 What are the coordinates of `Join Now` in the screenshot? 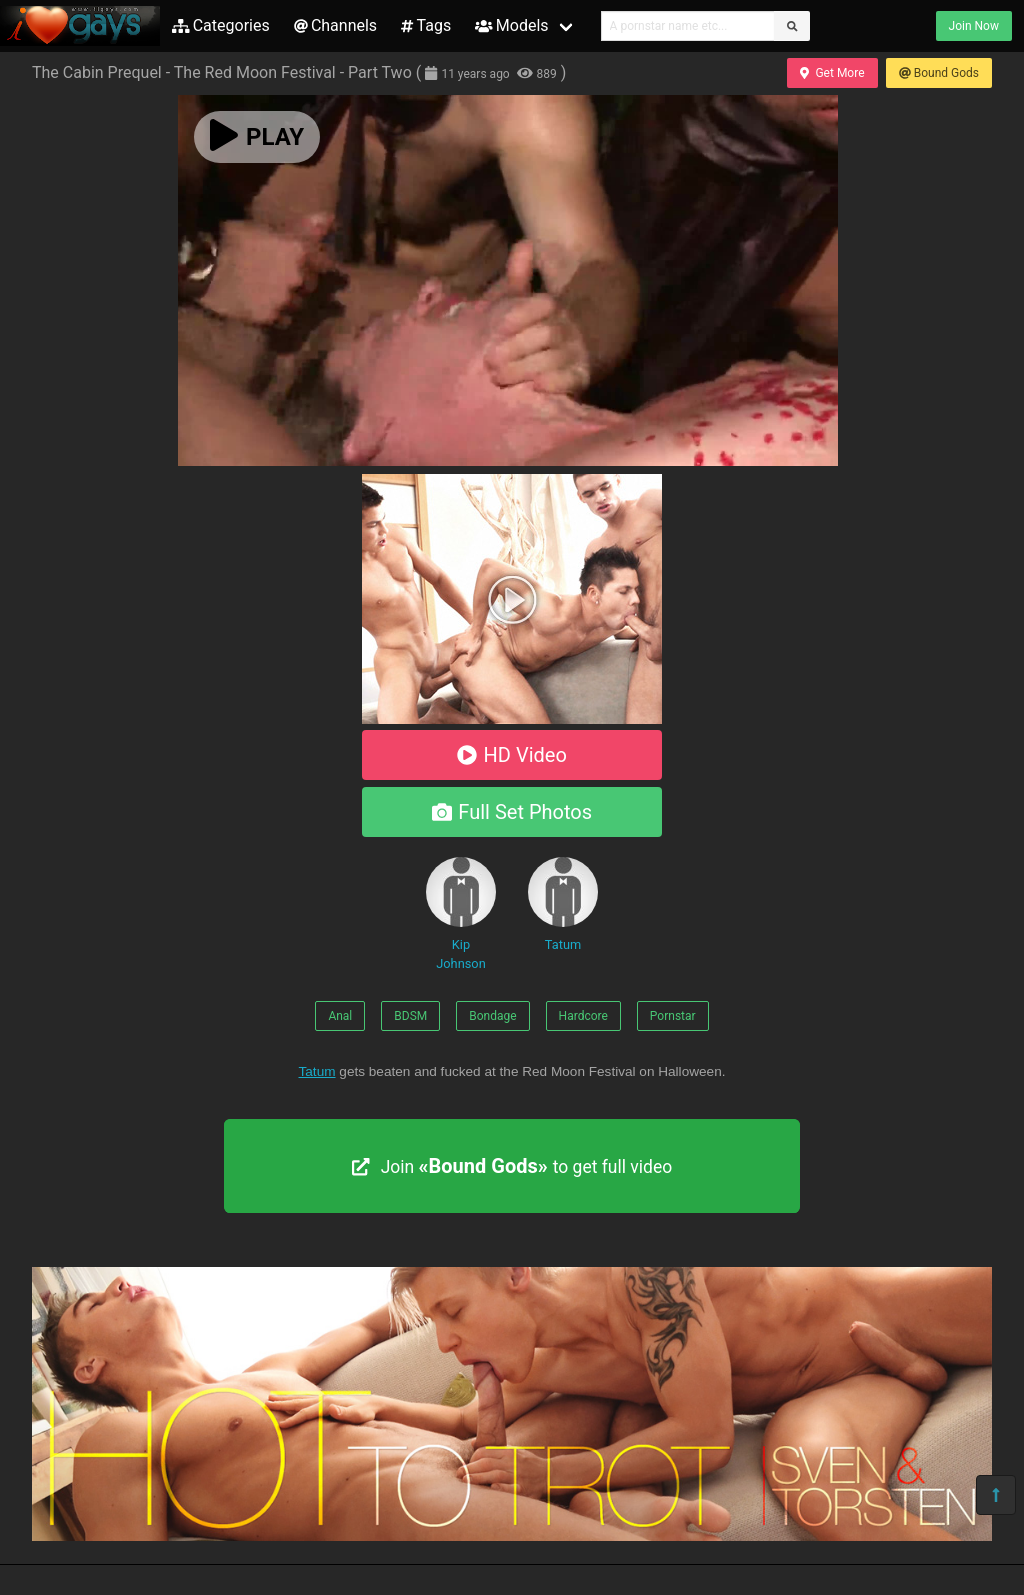 It's located at (974, 26).